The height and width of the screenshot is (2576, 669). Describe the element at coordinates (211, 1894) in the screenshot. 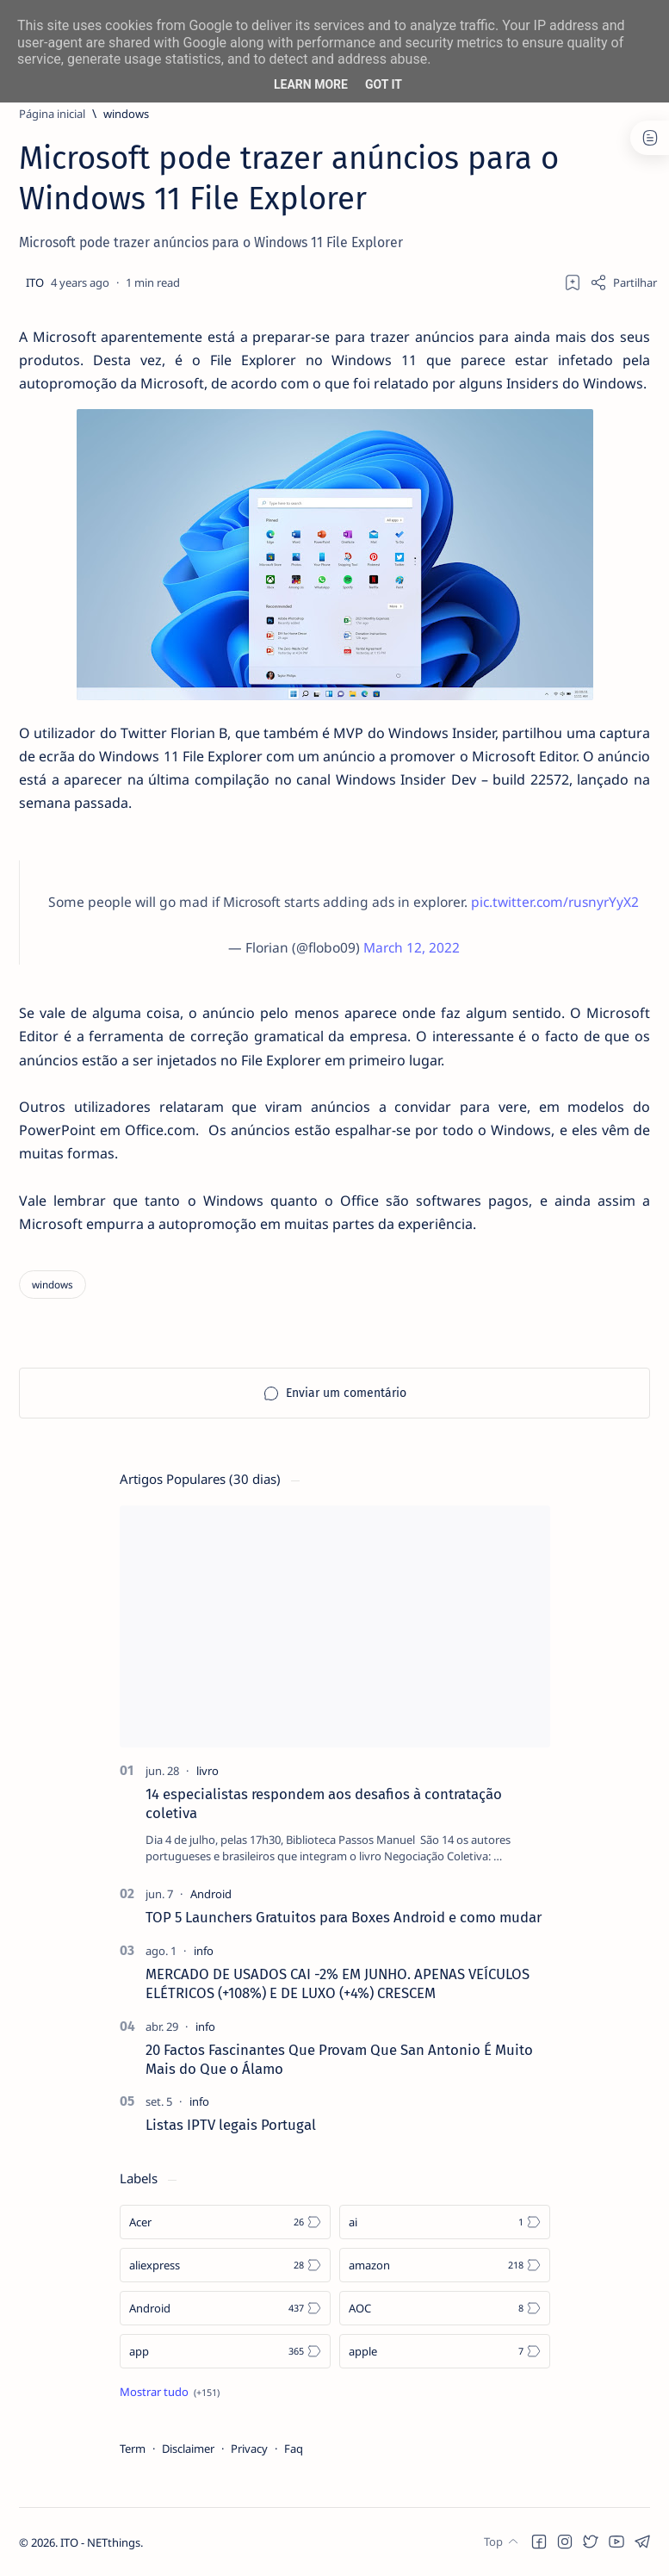

I see `[Android]` at that location.